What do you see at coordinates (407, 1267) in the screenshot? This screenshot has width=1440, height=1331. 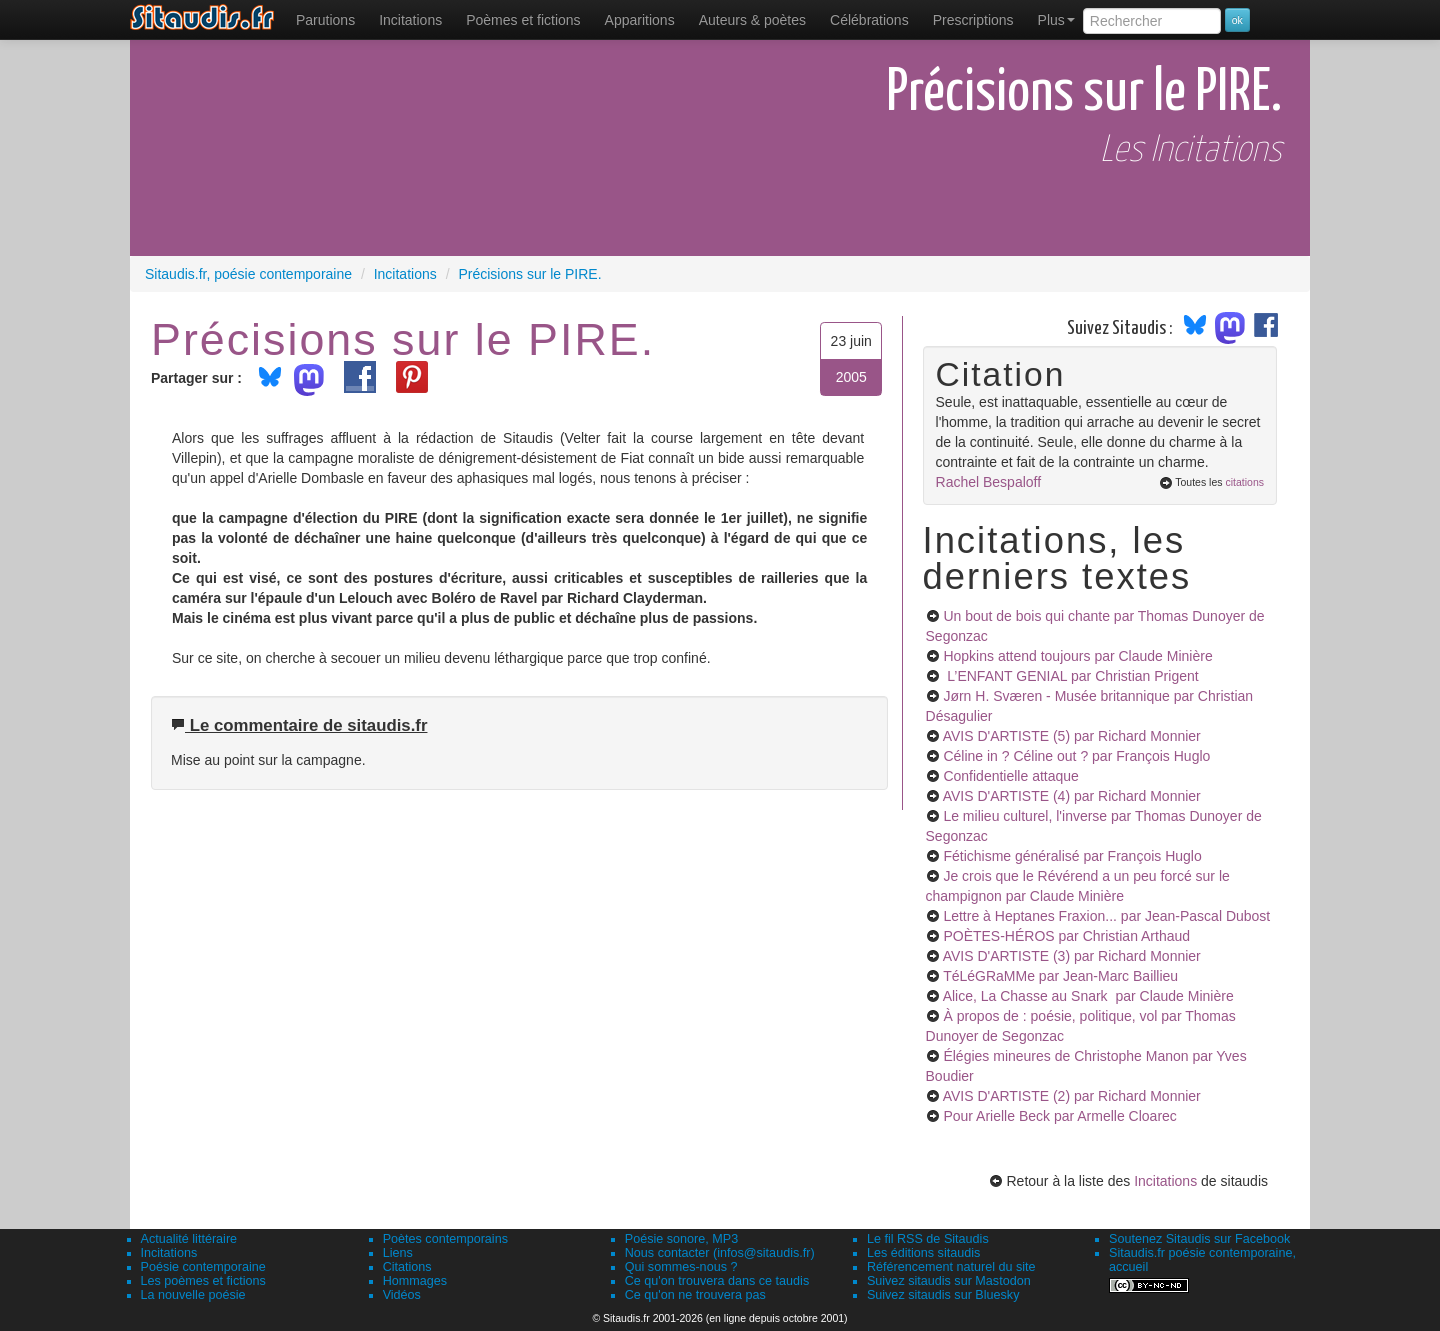 I see `Citations` at bounding box center [407, 1267].